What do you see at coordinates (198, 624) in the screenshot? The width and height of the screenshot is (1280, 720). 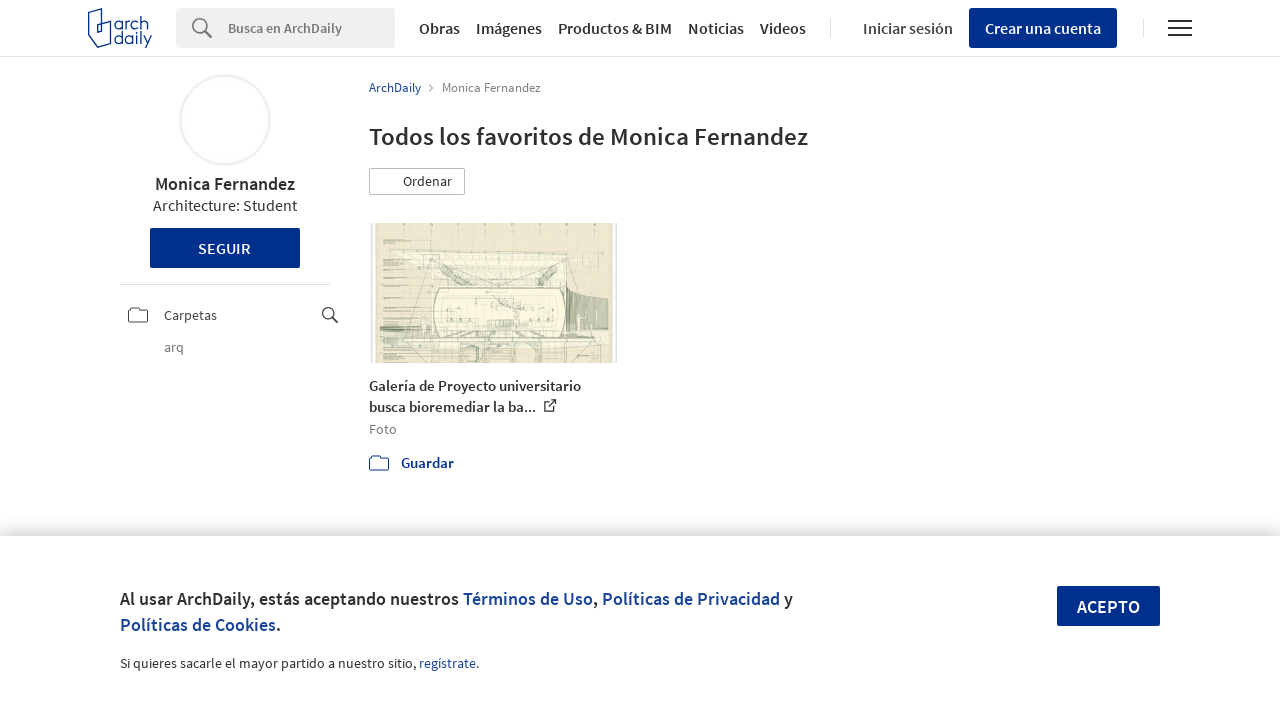 I see `Políticas de Cookies` at bounding box center [198, 624].